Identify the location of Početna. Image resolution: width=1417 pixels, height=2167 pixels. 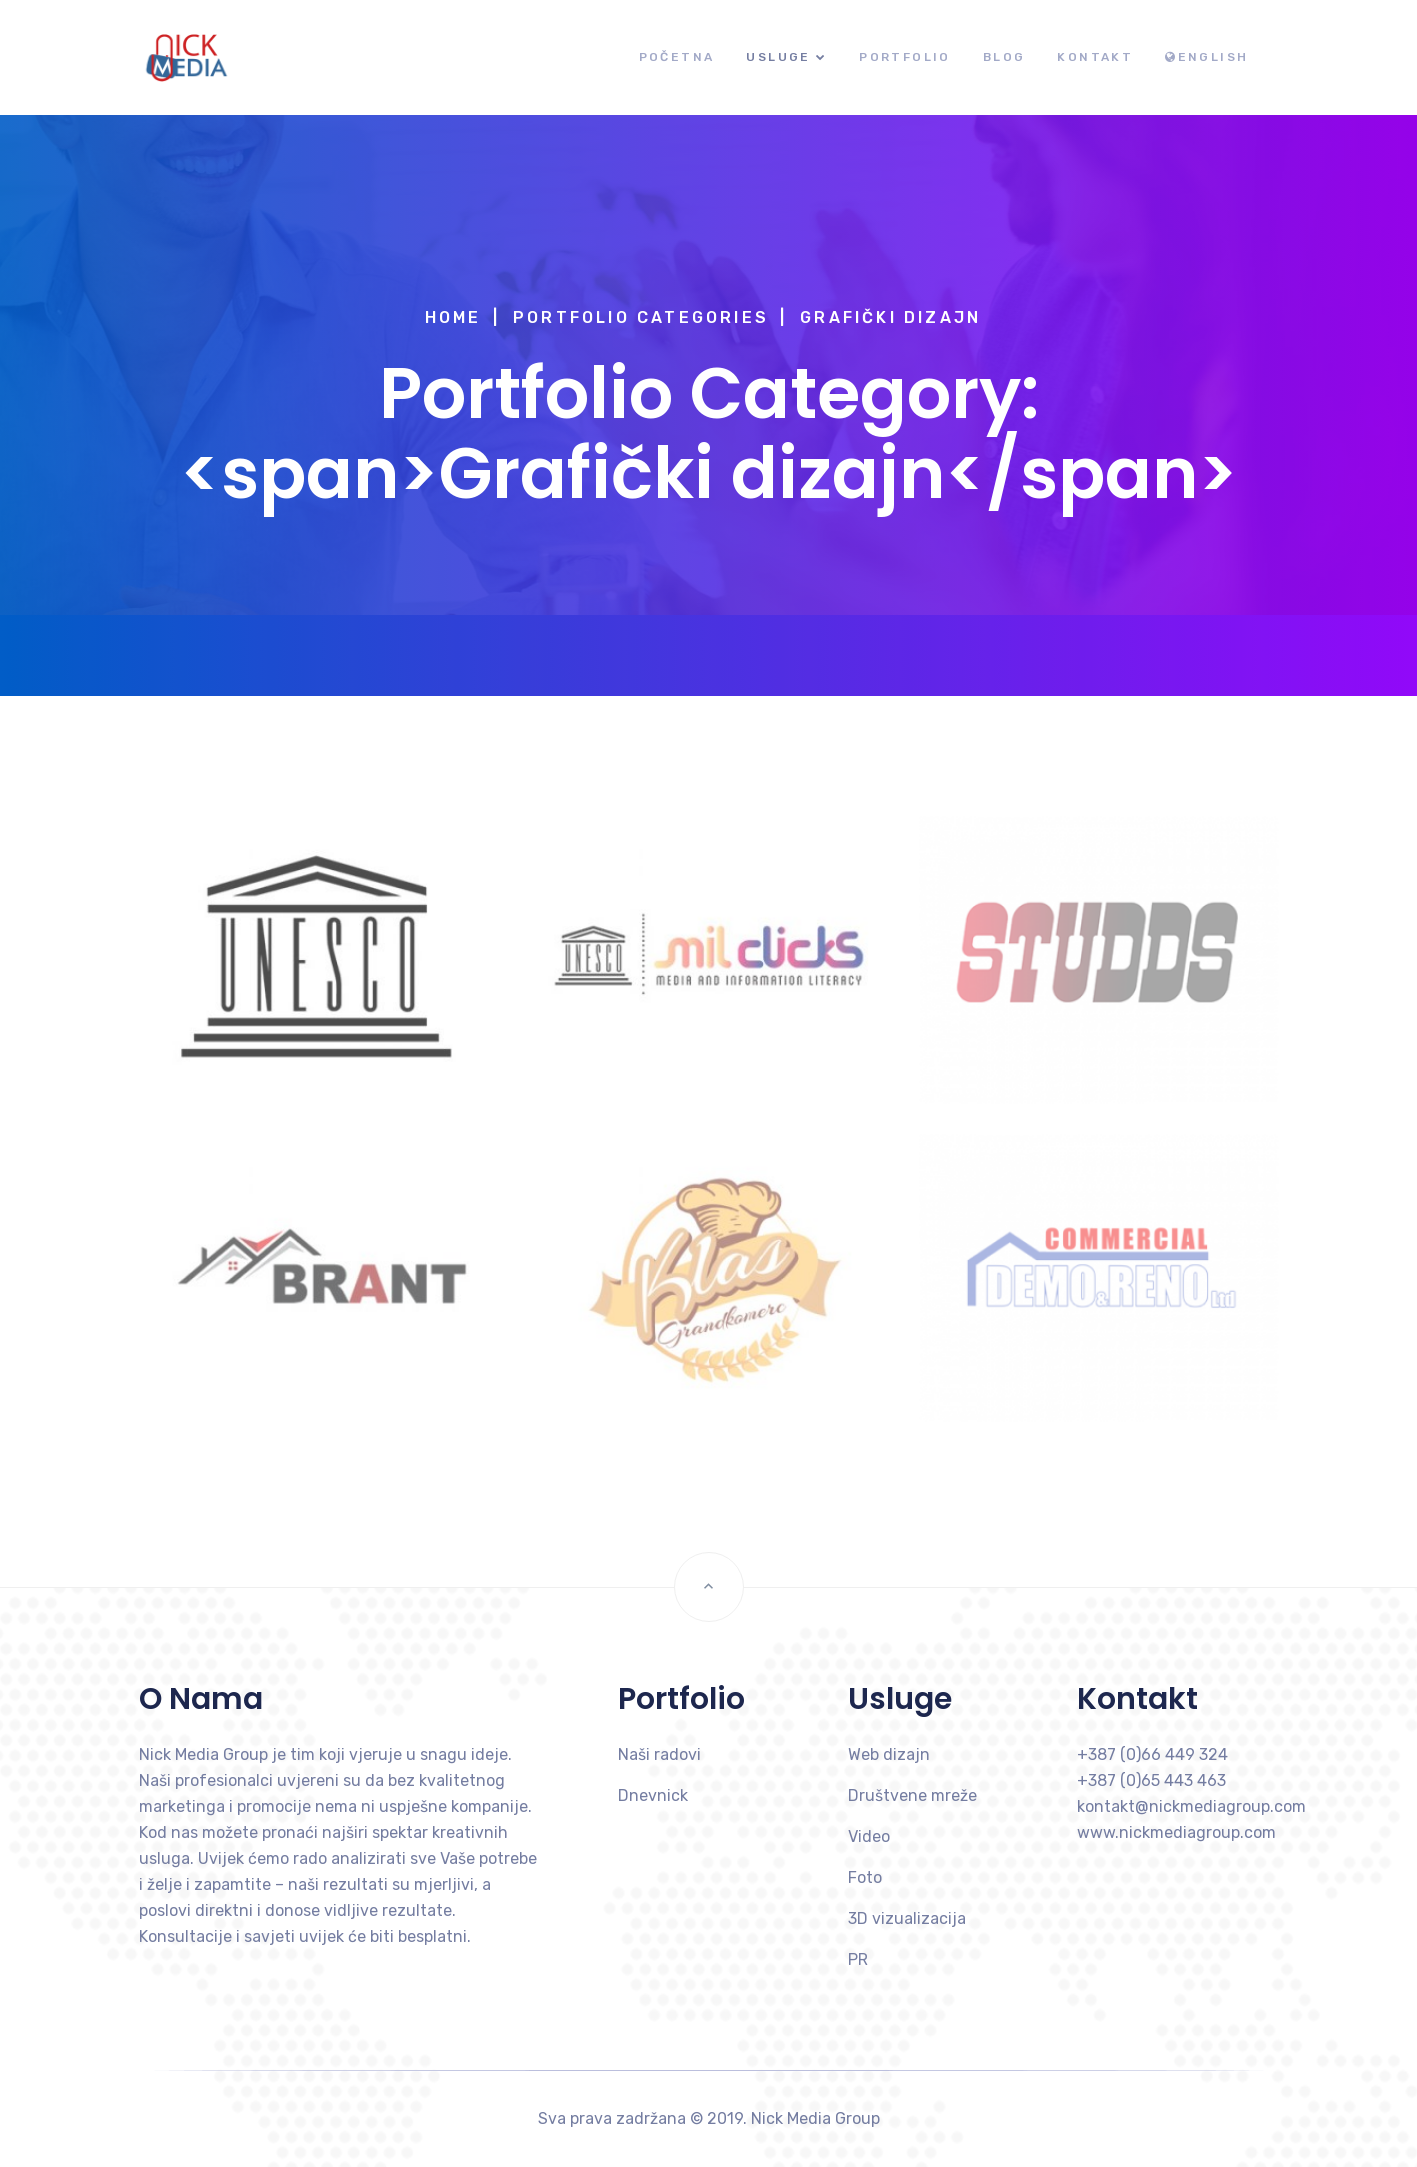
(677, 57).